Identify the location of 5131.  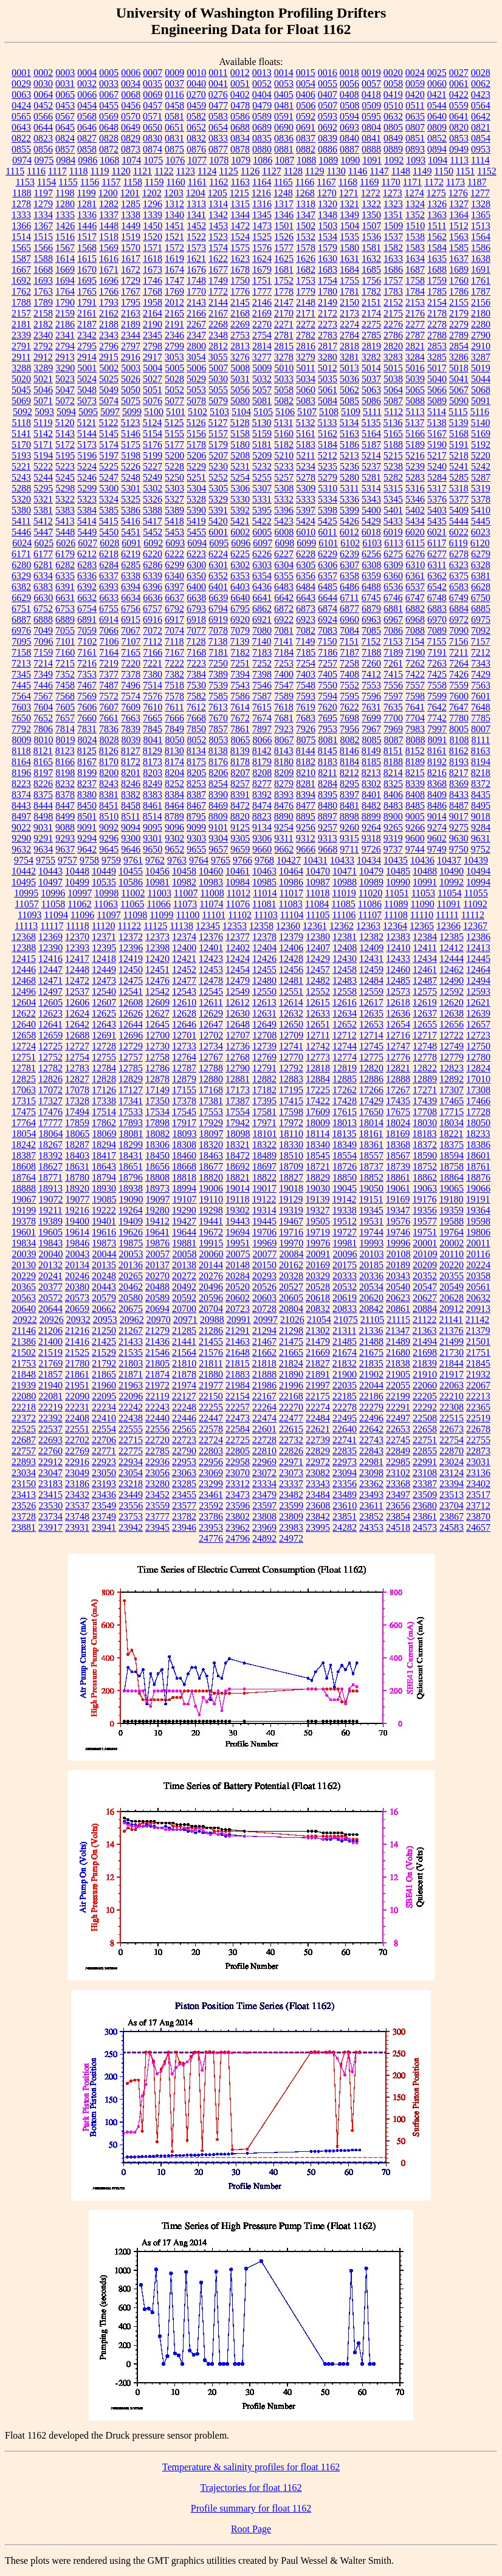
(283, 422).